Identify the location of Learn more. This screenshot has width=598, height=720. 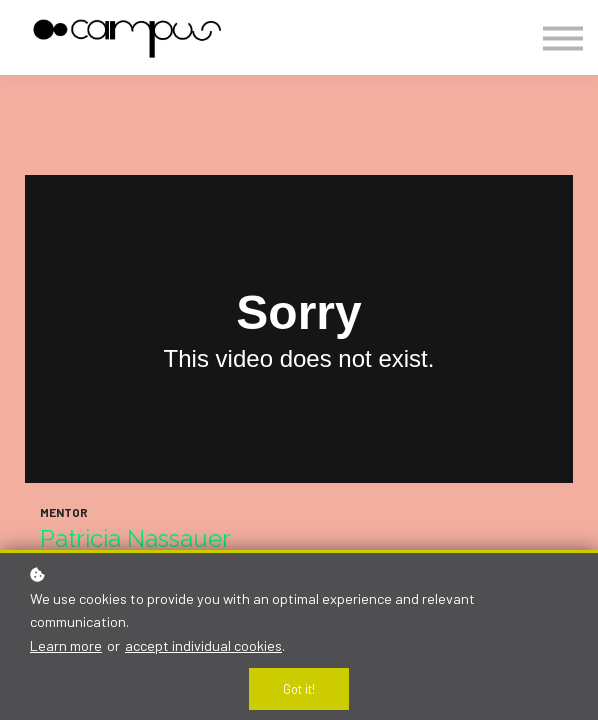
(66, 645).